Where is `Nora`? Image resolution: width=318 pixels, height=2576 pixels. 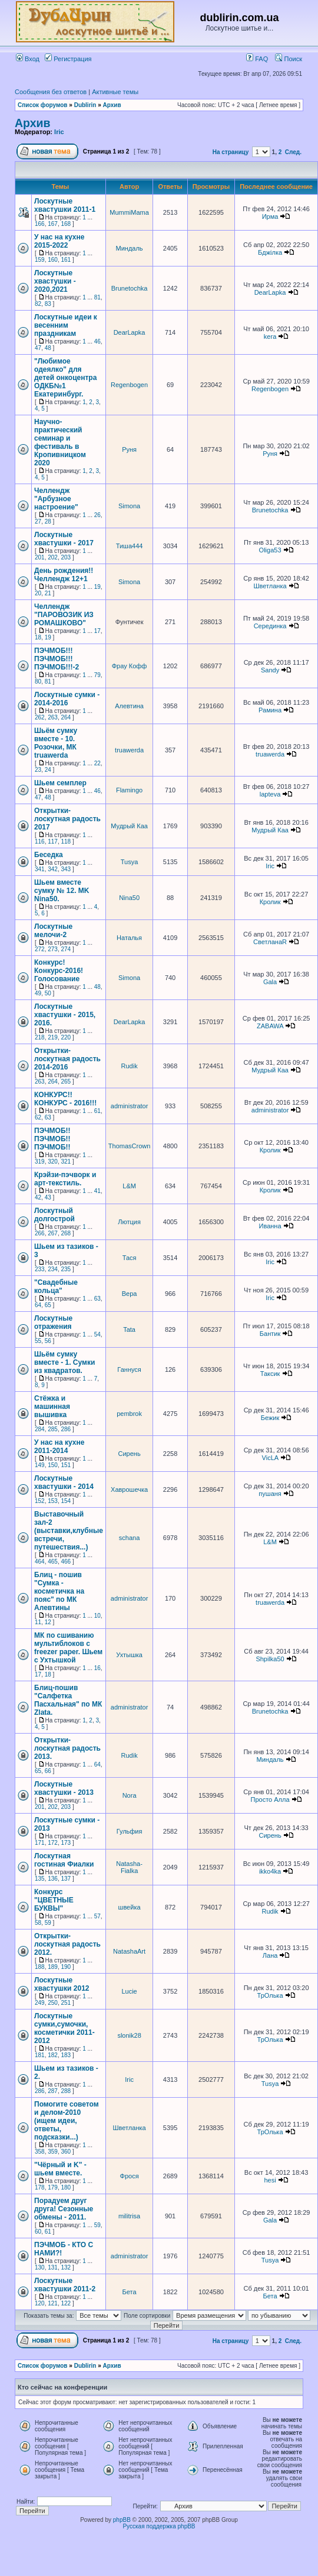 Nora is located at coordinates (129, 1795).